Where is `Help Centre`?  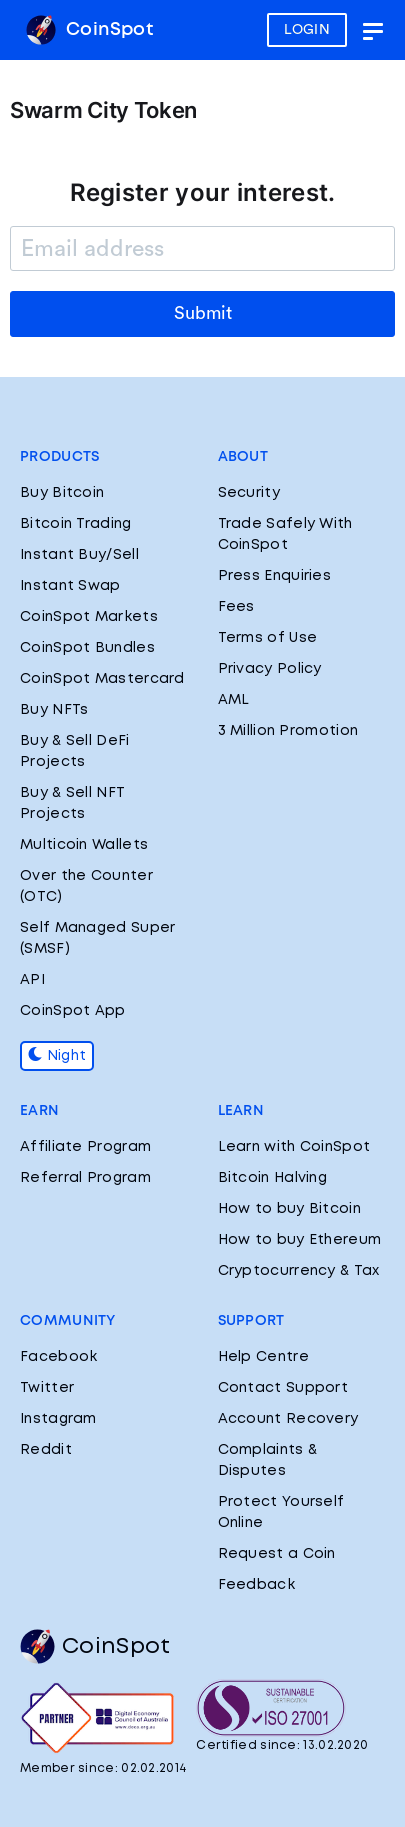 Help Centre is located at coordinates (263, 1357).